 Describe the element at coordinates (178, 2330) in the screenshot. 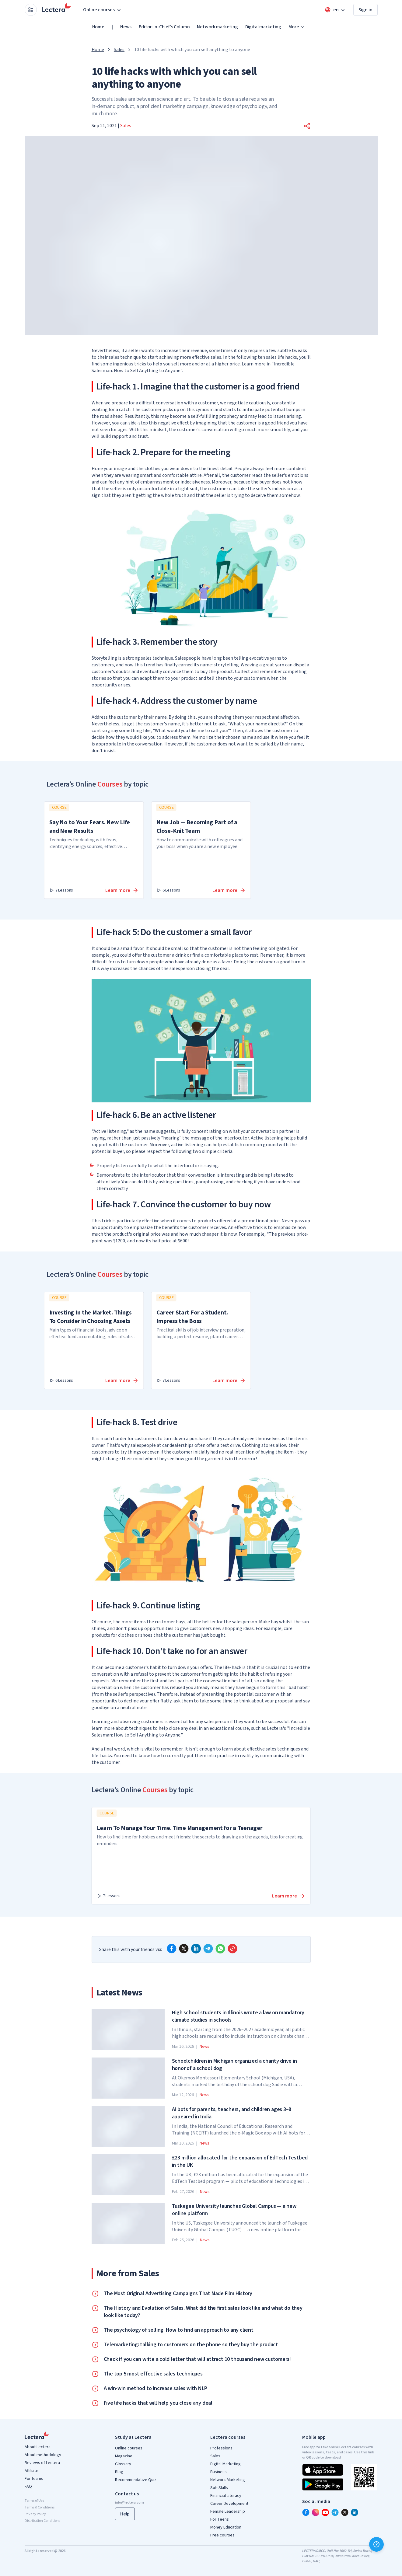

I see `The psychology of selling. How to find an approach to any client` at that location.